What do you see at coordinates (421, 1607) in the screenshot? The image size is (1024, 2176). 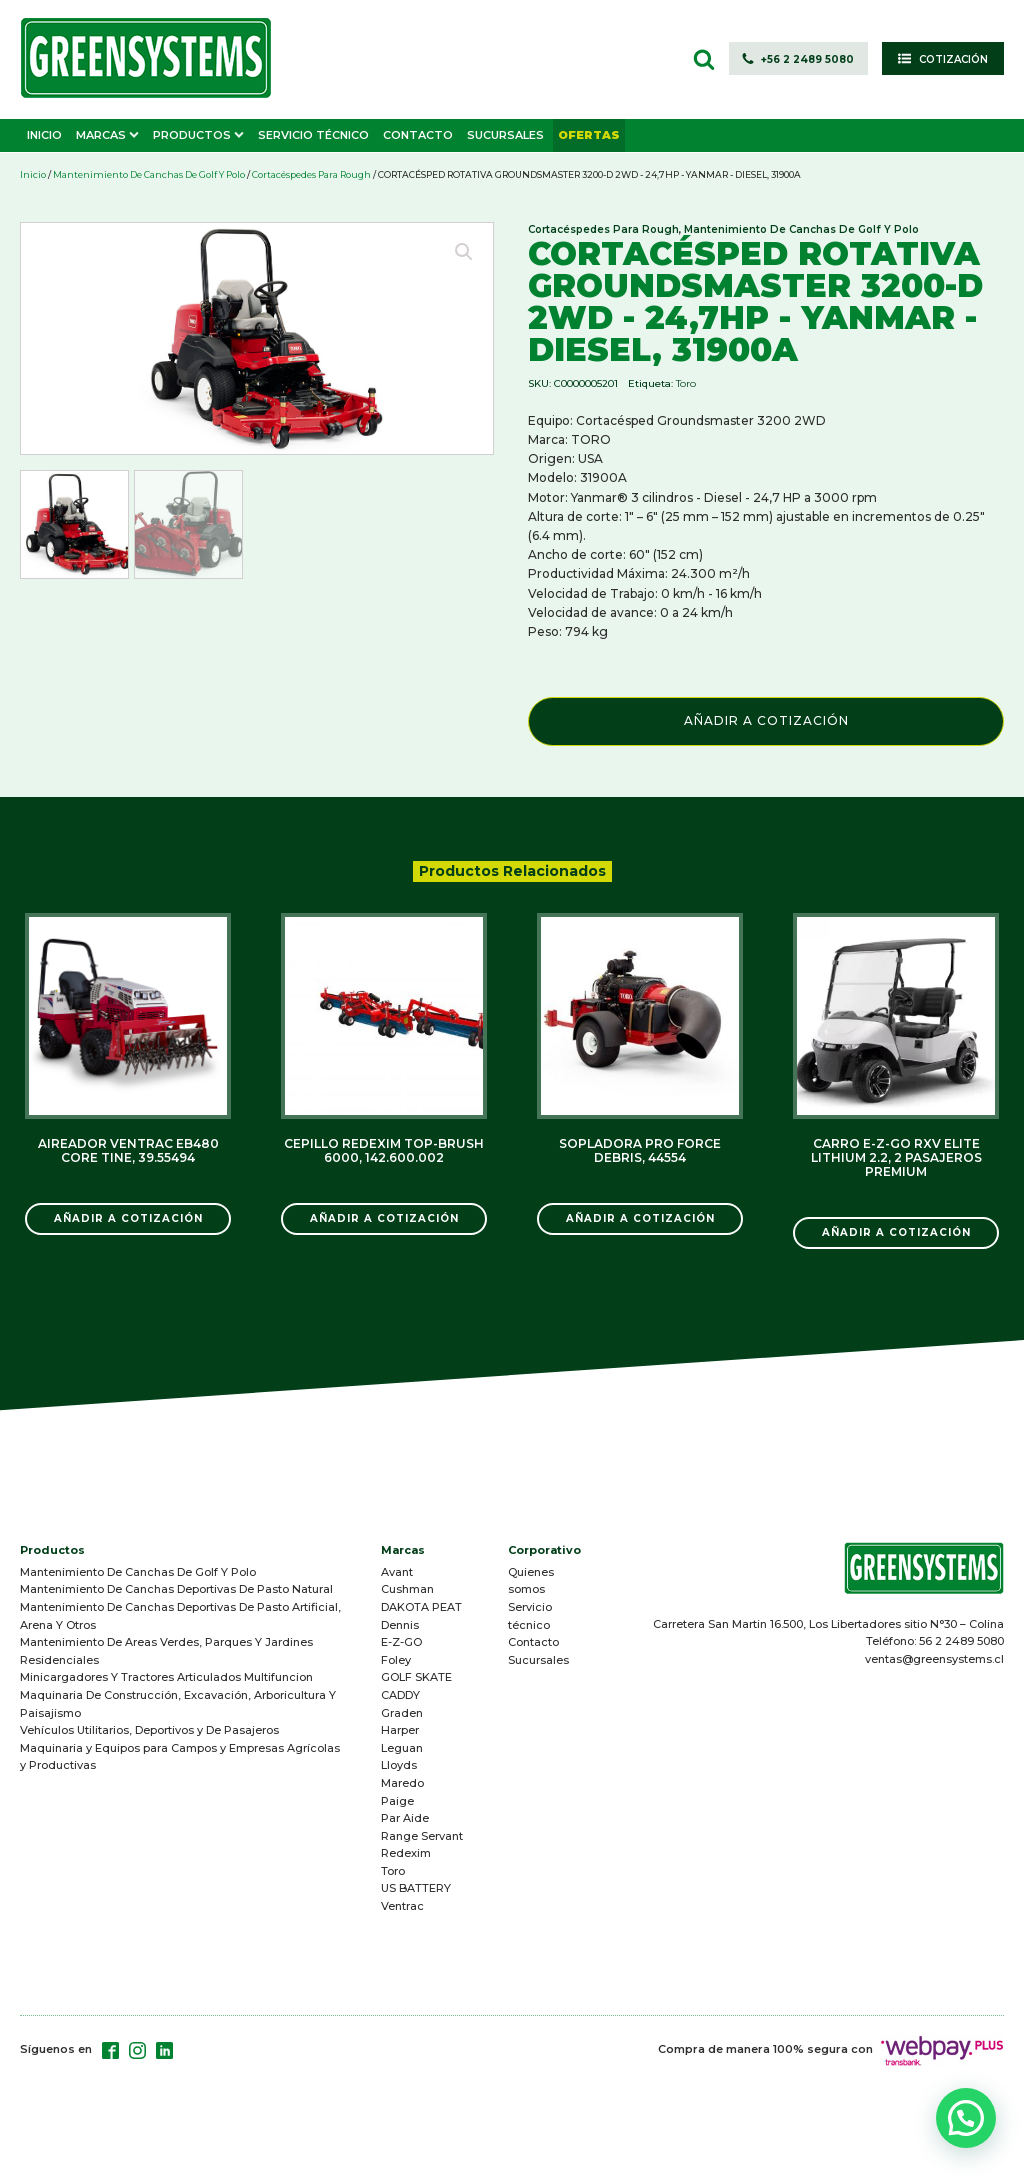 I see `DAKOTA PEAT` at bounding box center [421, 1607].